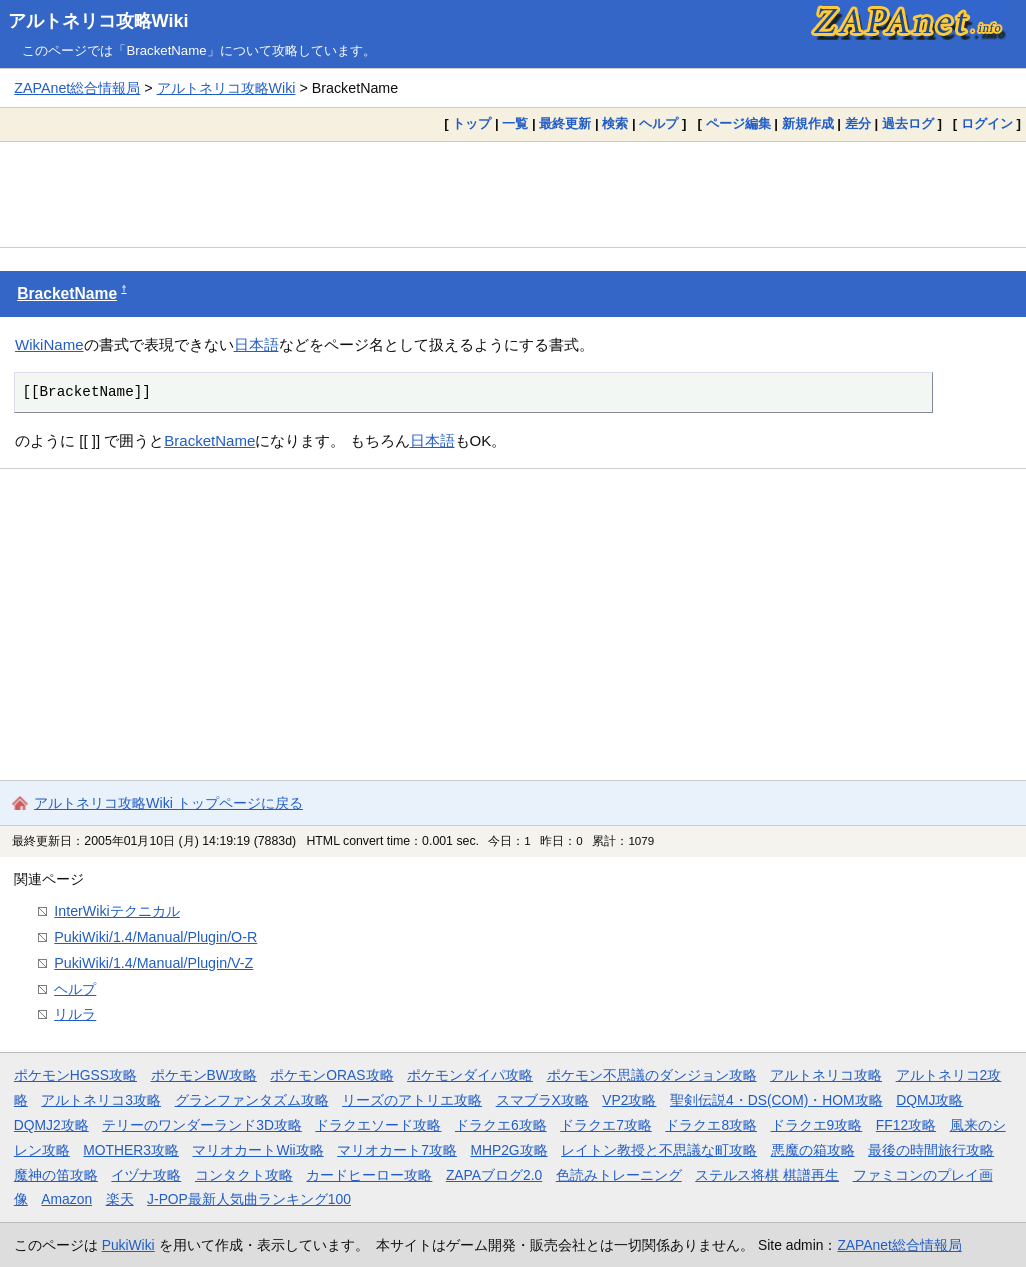 Image resolution: width=1026 pixels, height=1267 pixels. I want to click on WikiName, so click(49, 344).